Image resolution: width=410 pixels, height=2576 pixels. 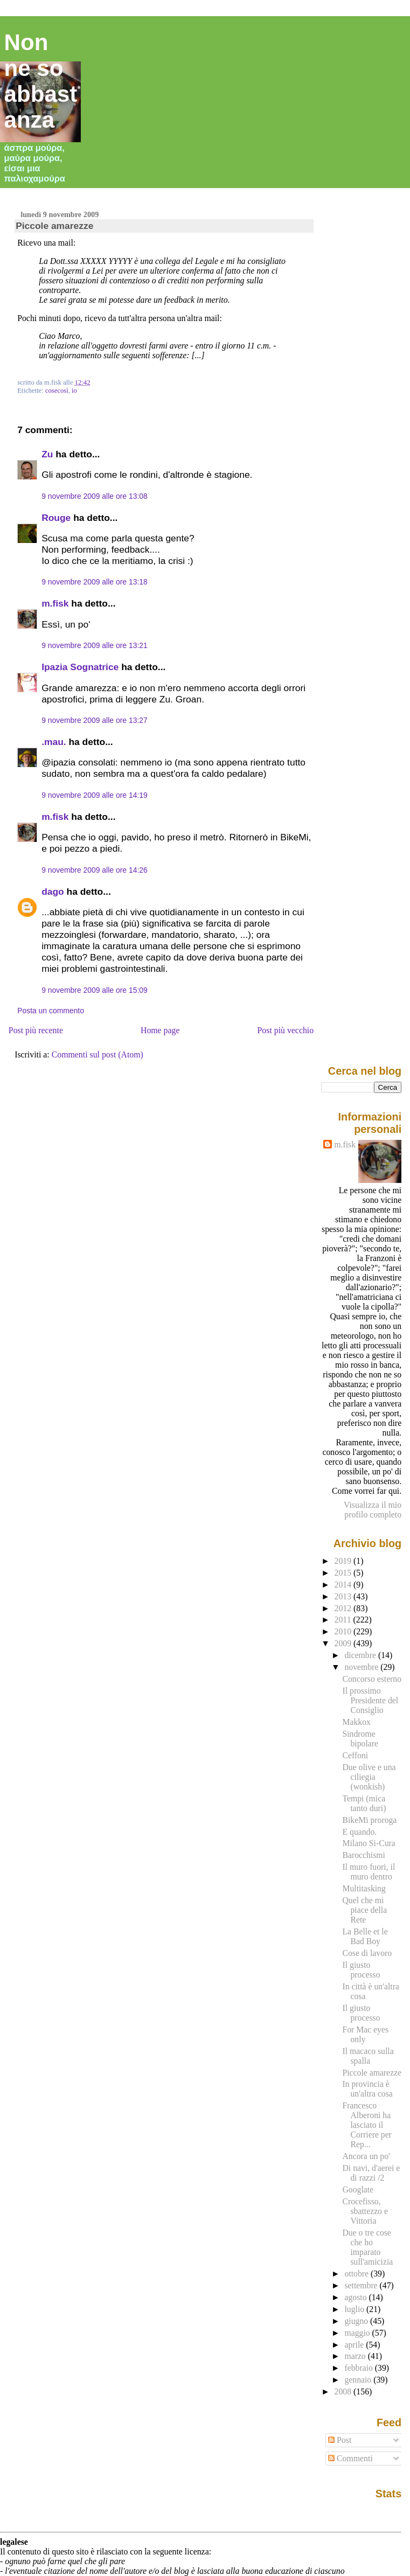 What do you see at coordinates (369, 1820) in the screenshot?
I see `BikeMi proroga` at bounding box center [369, 1820].